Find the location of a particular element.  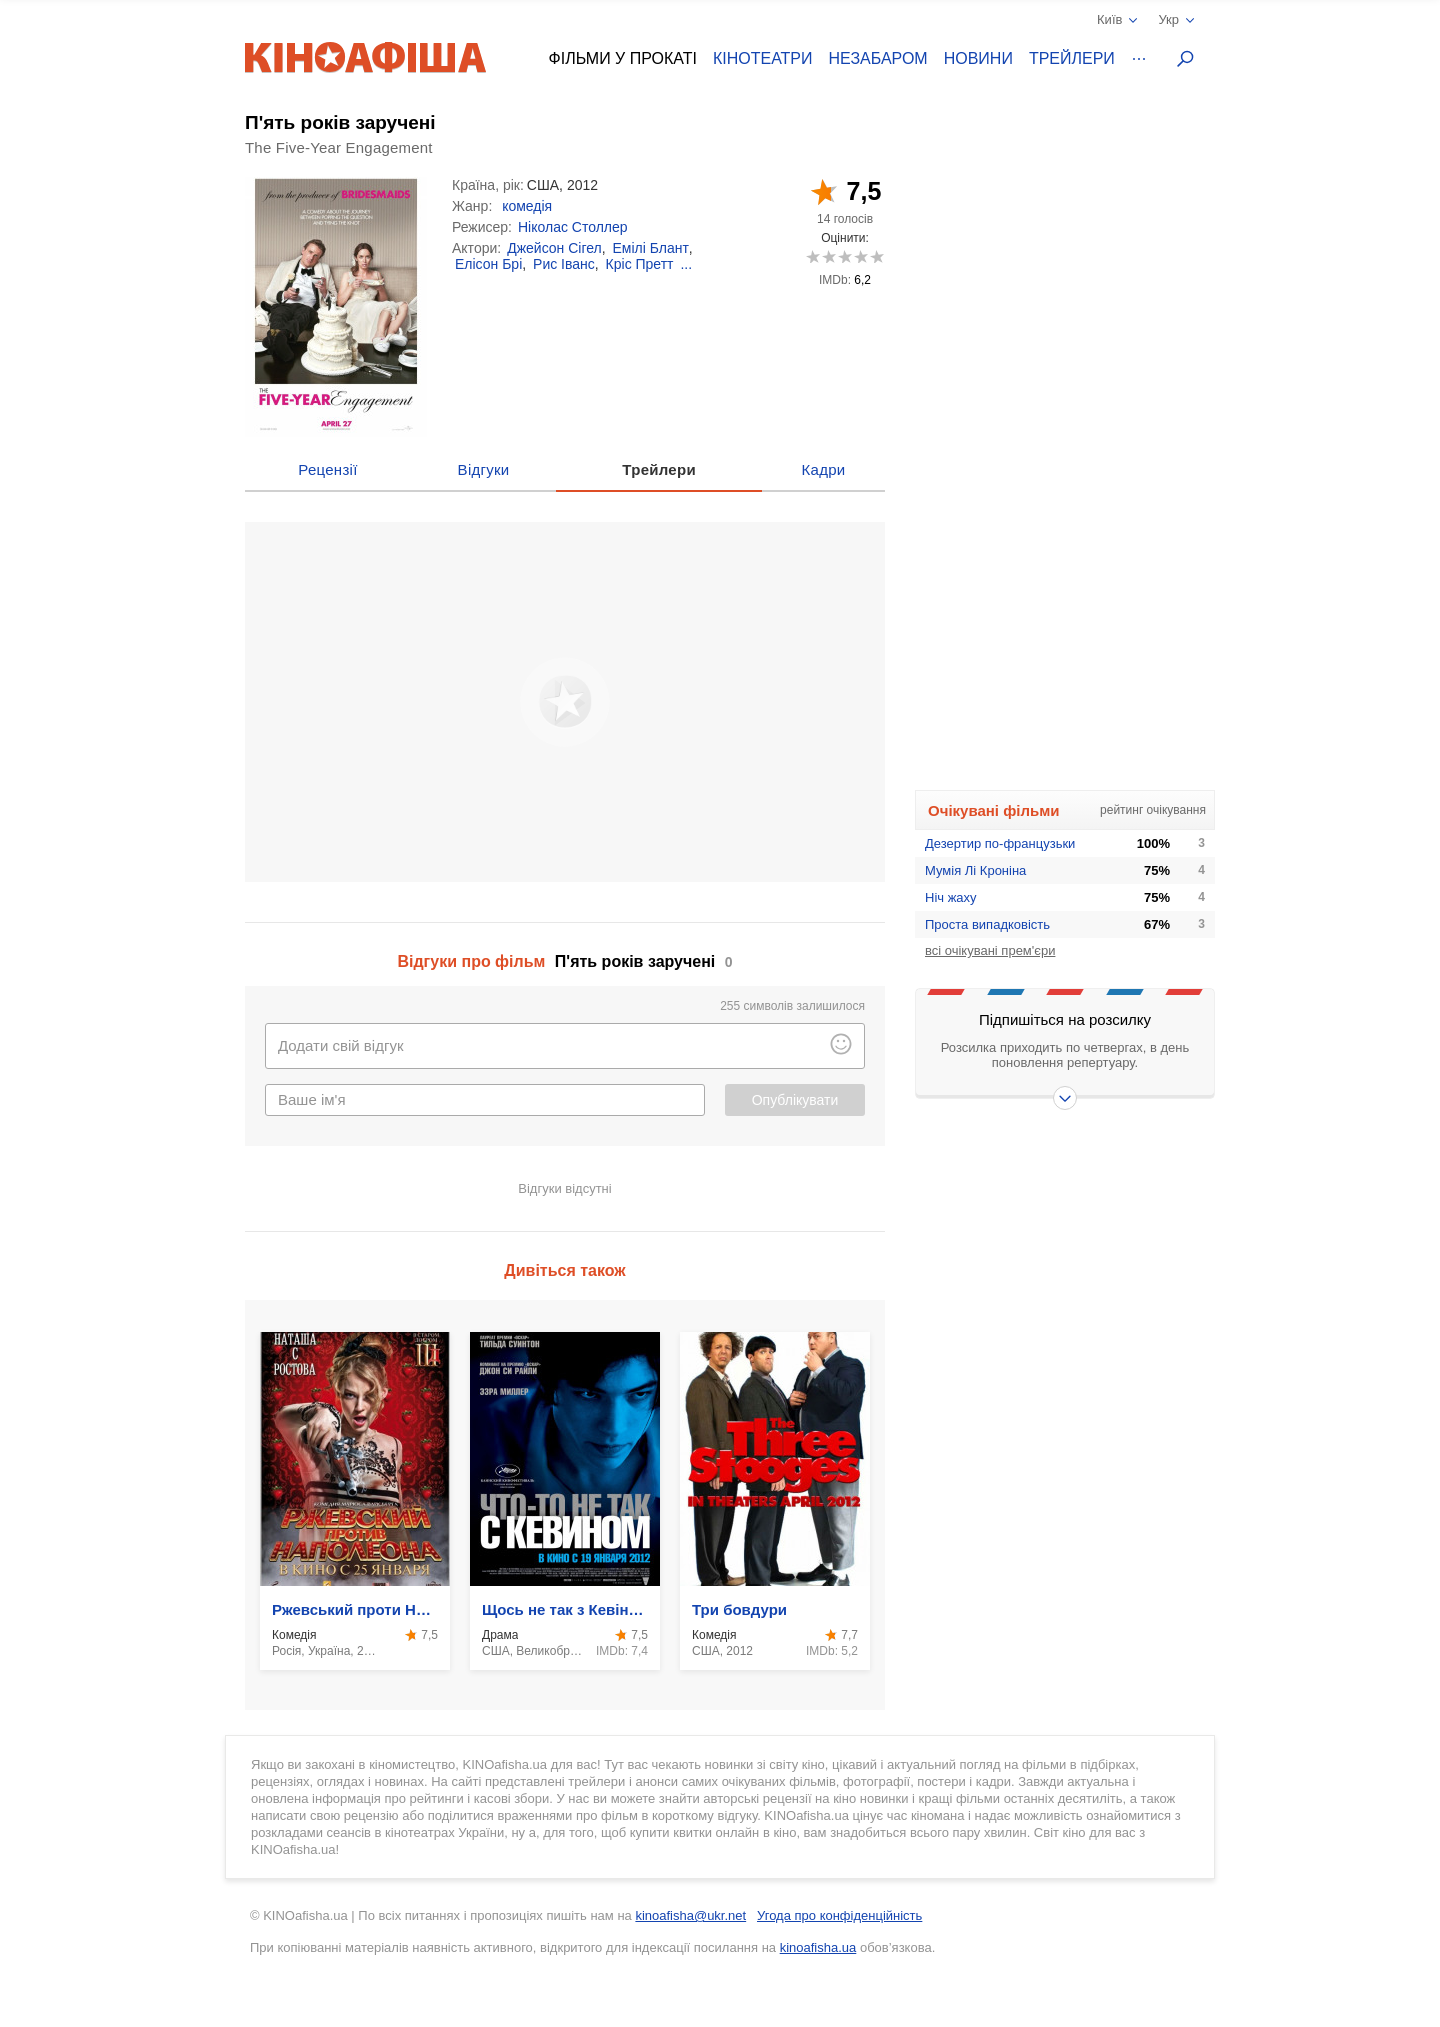

Опублікувати is located at coordinates (795, 1100).